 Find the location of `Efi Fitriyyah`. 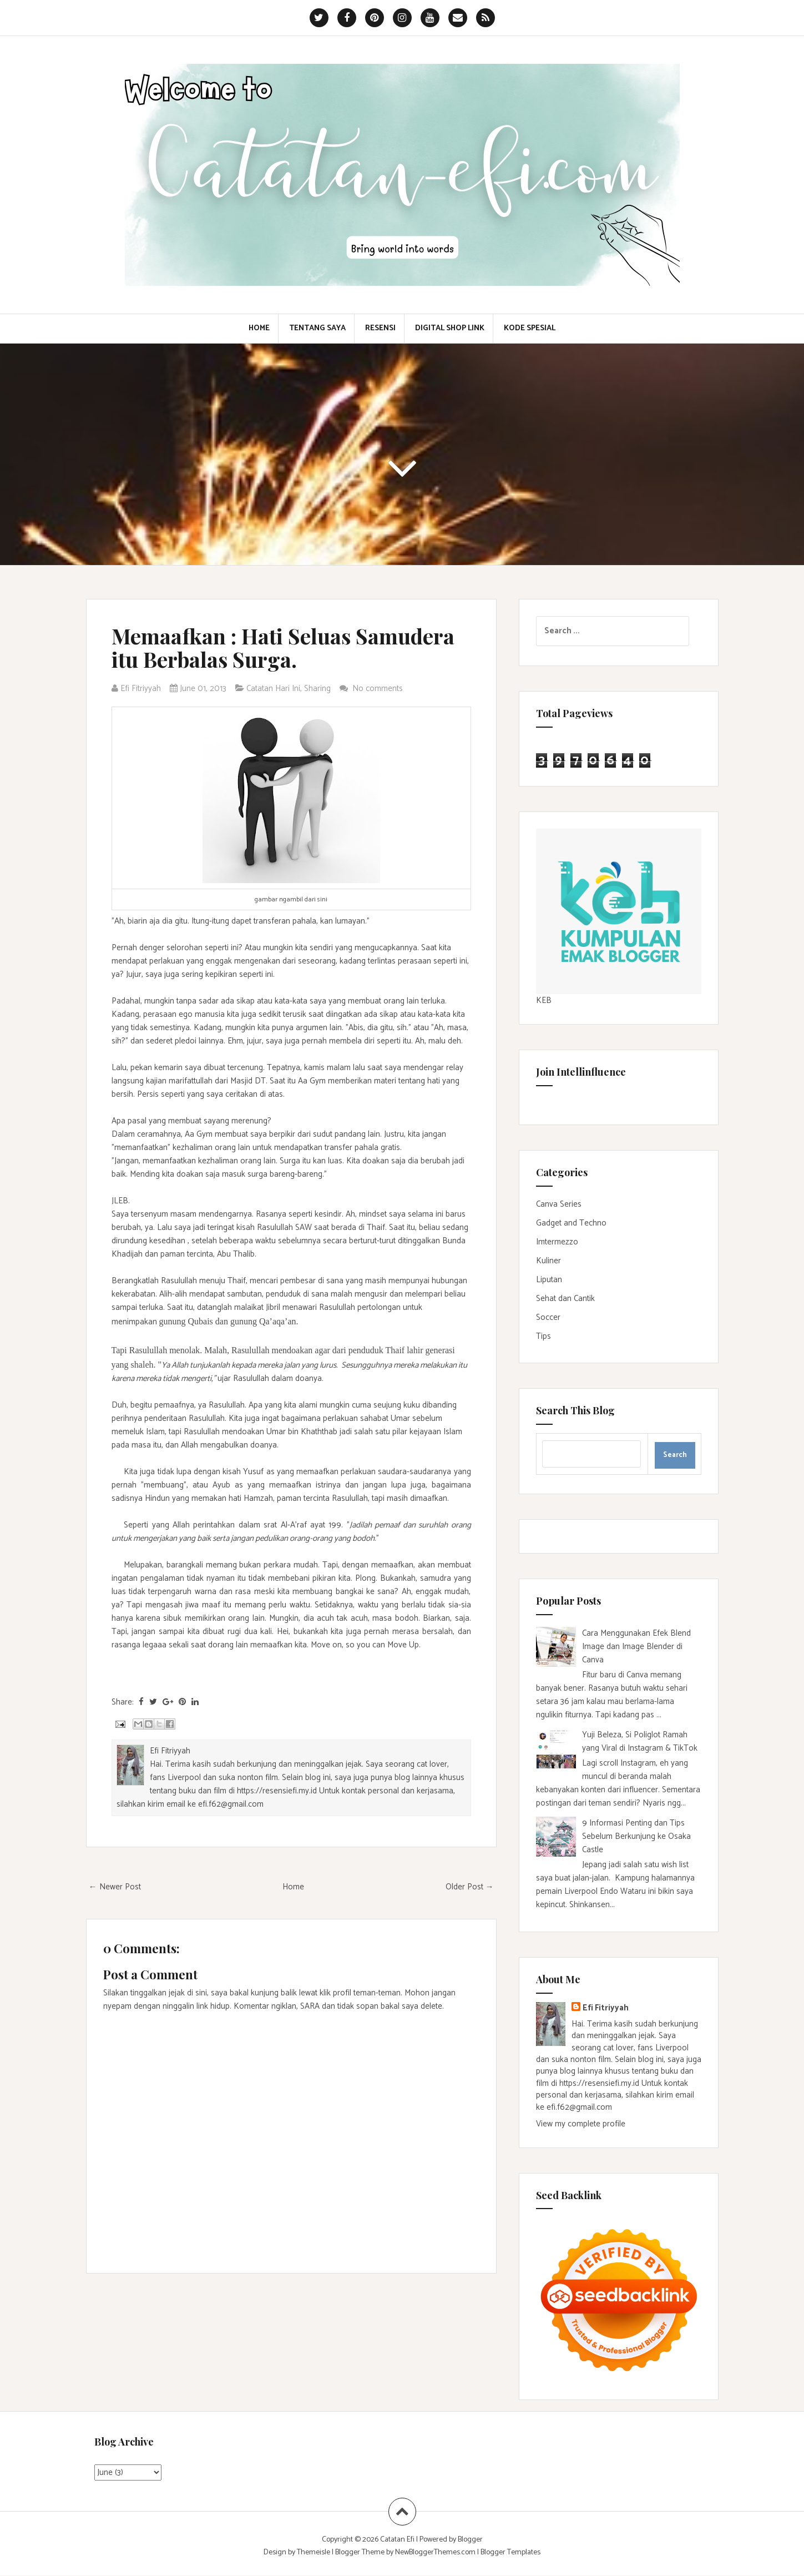

Efi Fitriyyah is located at coordinates (606, 2008).